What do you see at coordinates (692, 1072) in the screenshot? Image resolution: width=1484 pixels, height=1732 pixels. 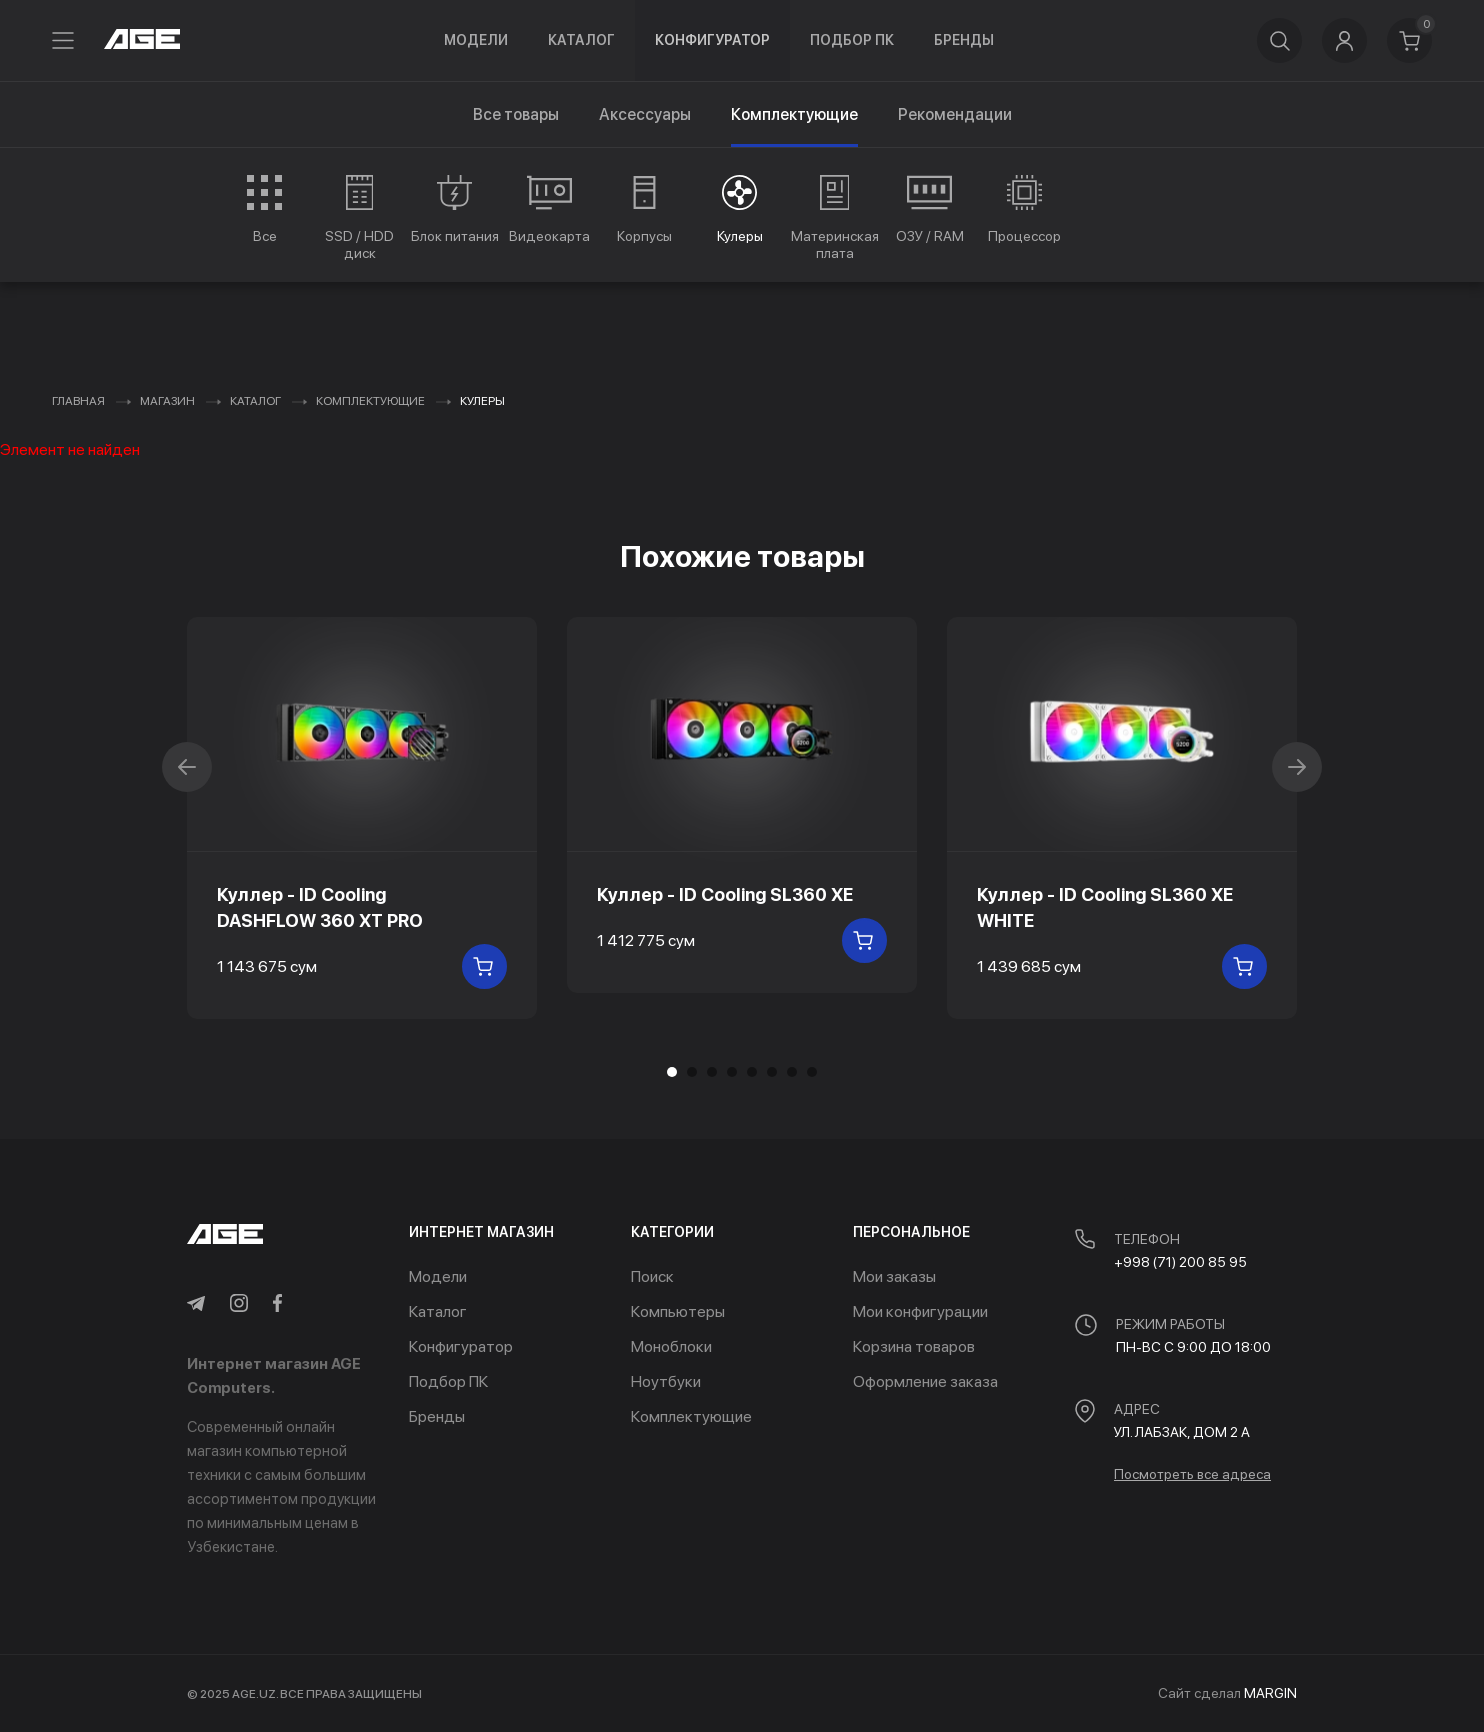 I see `[button]` at bounding box center [692, 1072].